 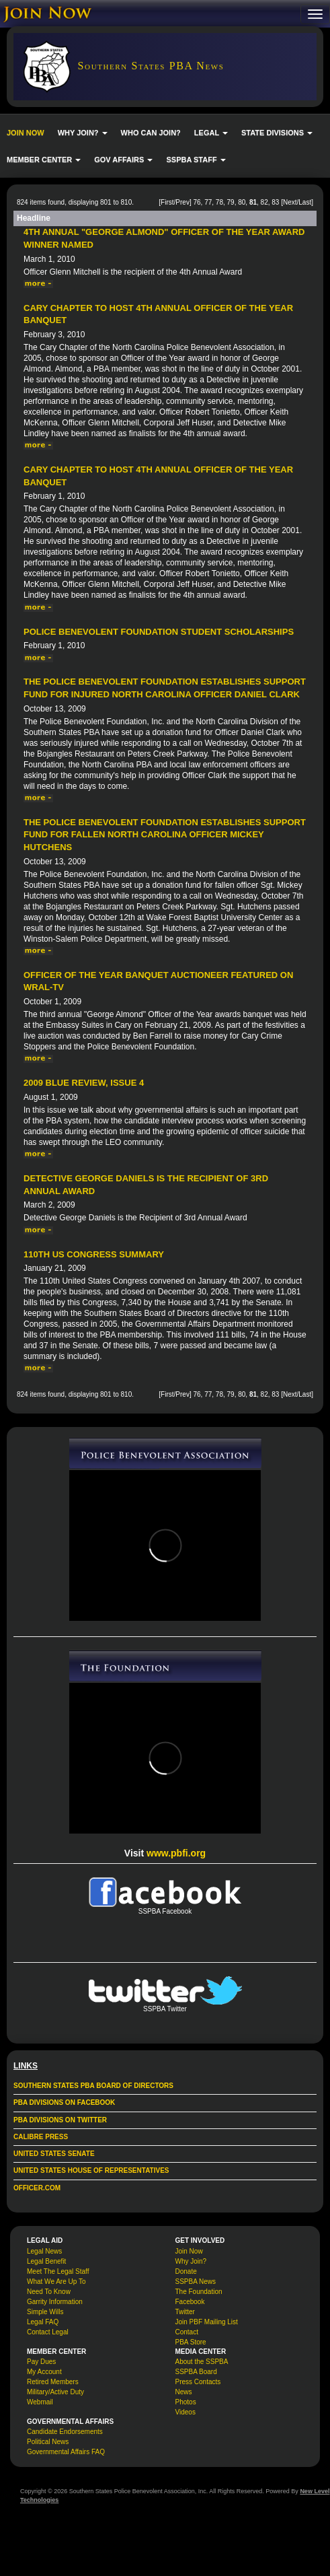 I want to click on Photos, so click(x=185, y=2402).